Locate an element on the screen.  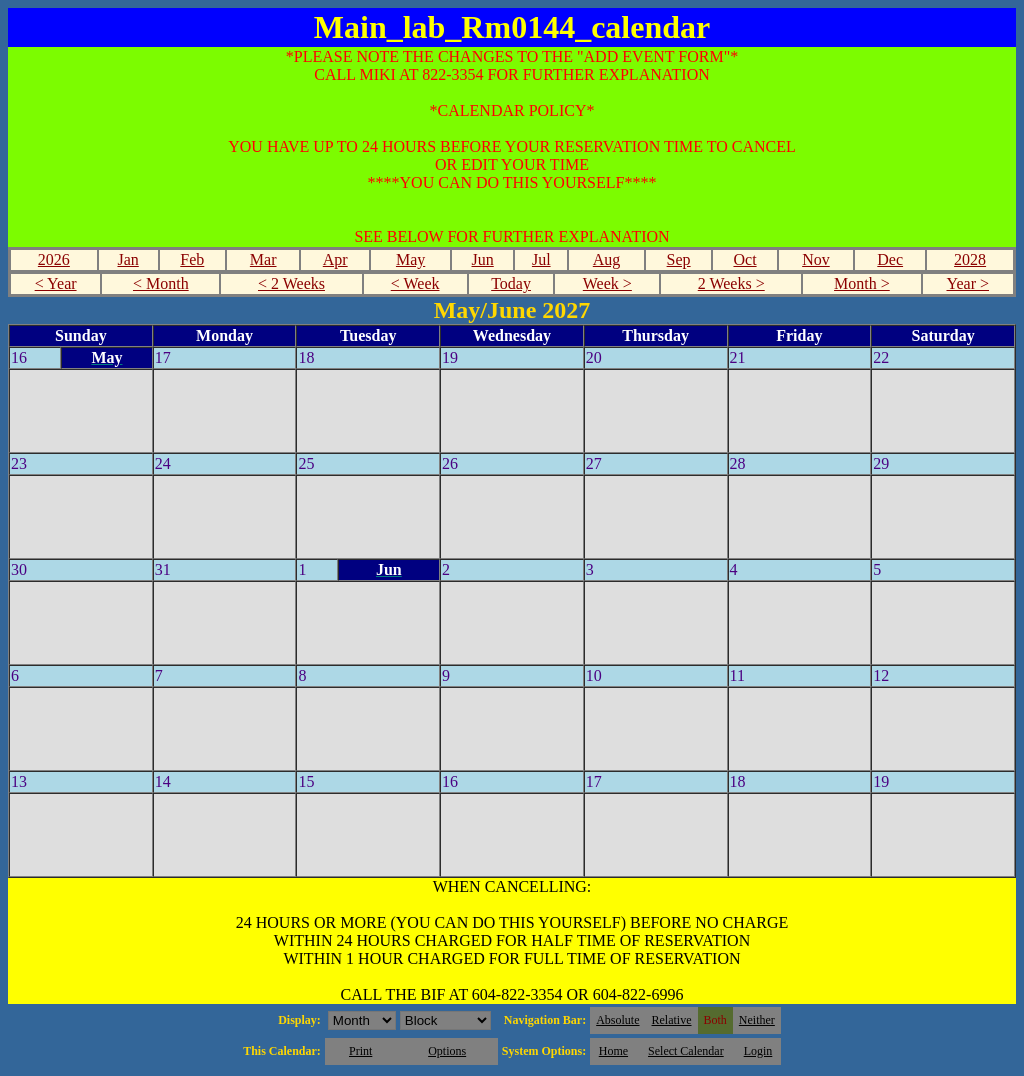
Home is located at coordinates (613, 1051).